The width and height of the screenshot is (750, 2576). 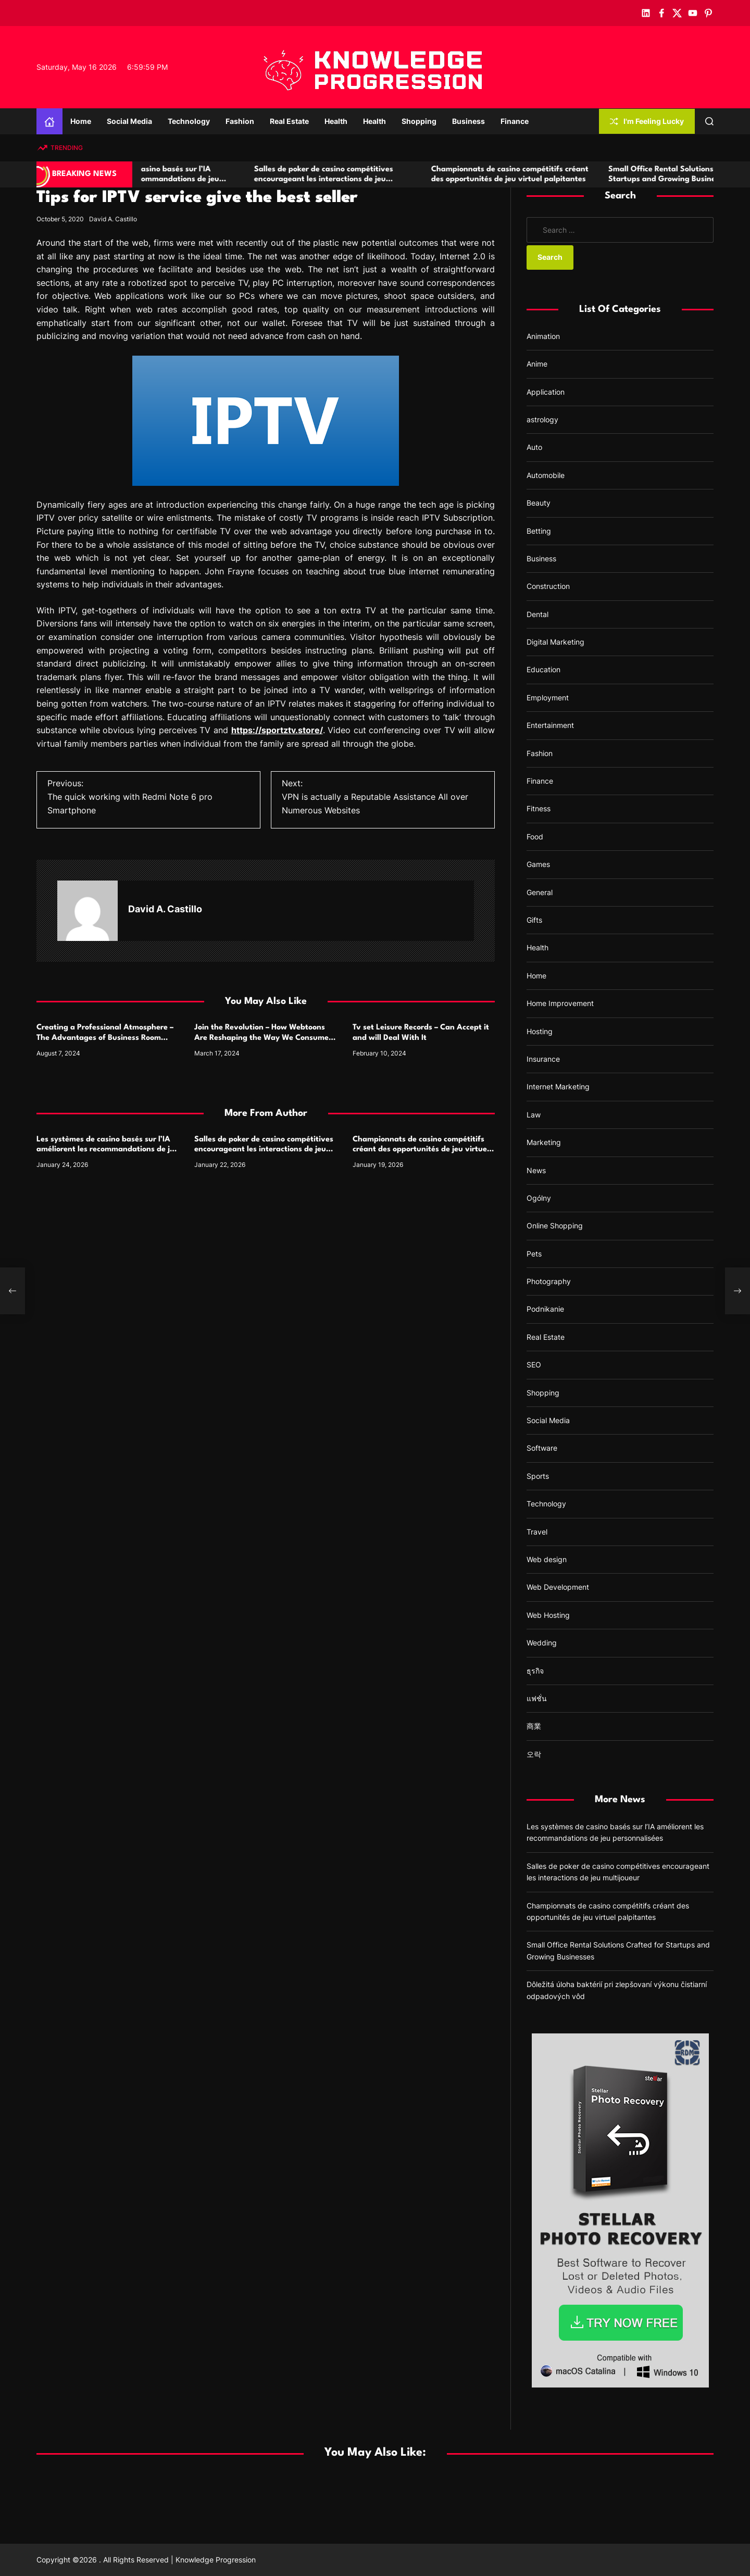 What do you see at coordinates (558, 1586) in the screenshot?
I see `Web Development` at bounding box center [558, 1586].